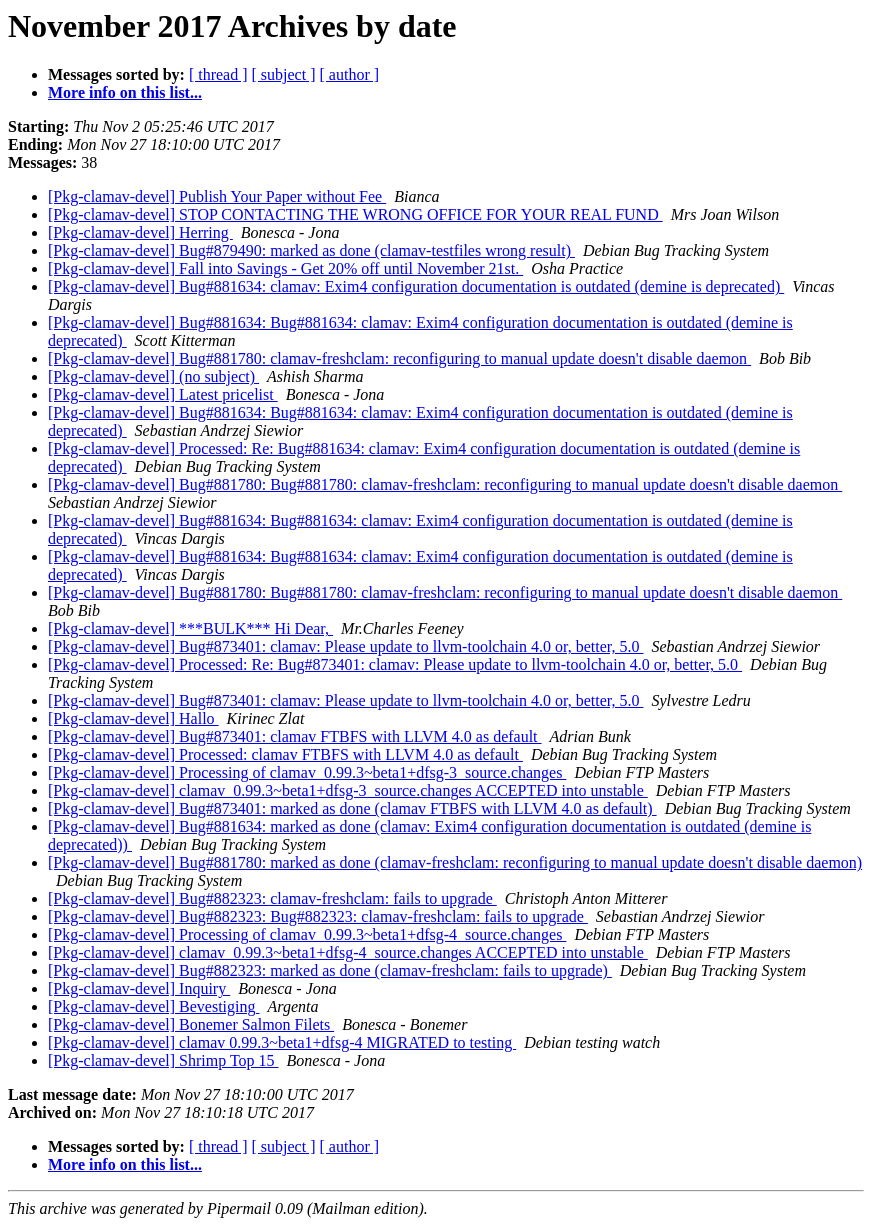 The image size is (872, 1226). I want to click on [Pkg-clamav-devel] Bug#879490: marked as done (clamav-testfiles wrong result), so click(311, 250).